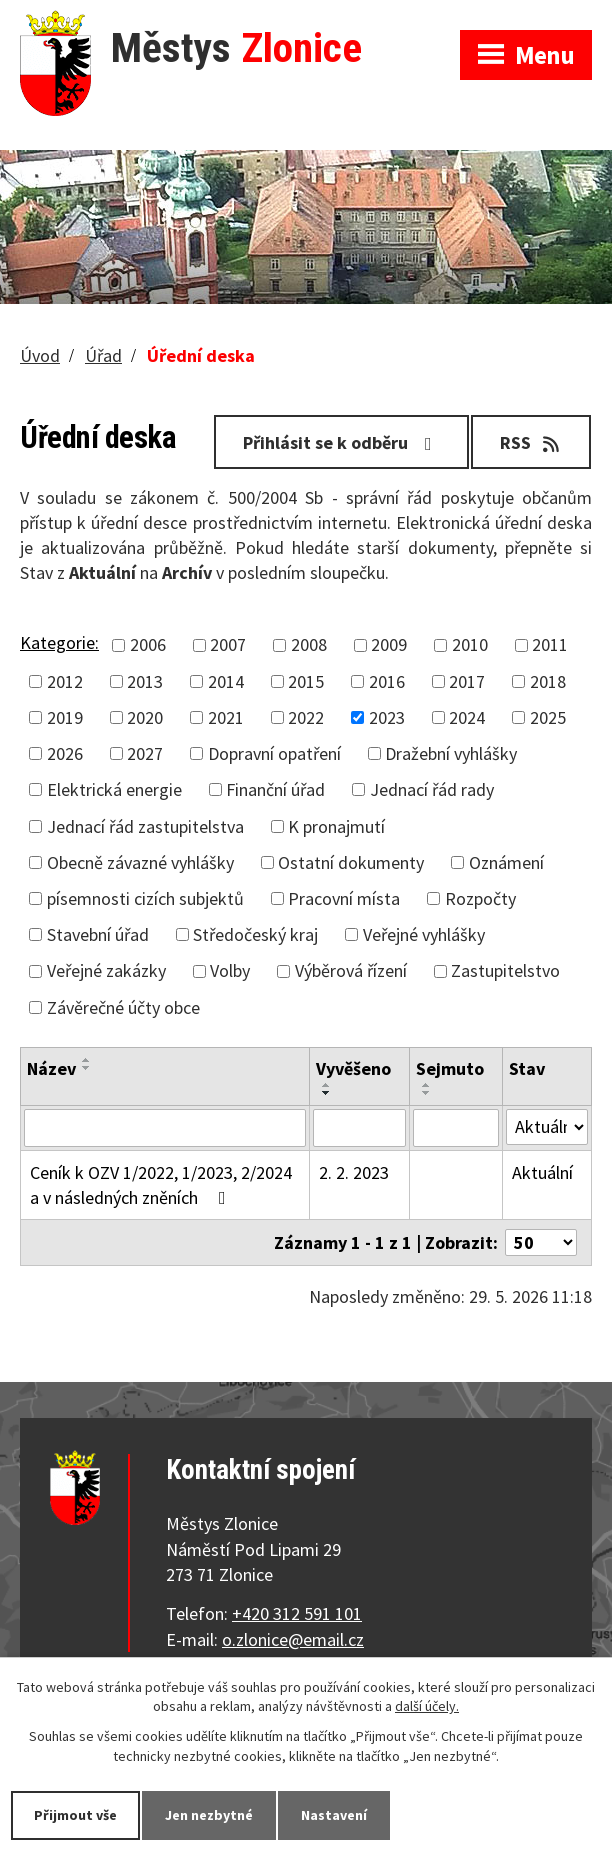 This screenshot has width=612, height=1864. I want to click on Vyvěšeno, so click(353, 1068).